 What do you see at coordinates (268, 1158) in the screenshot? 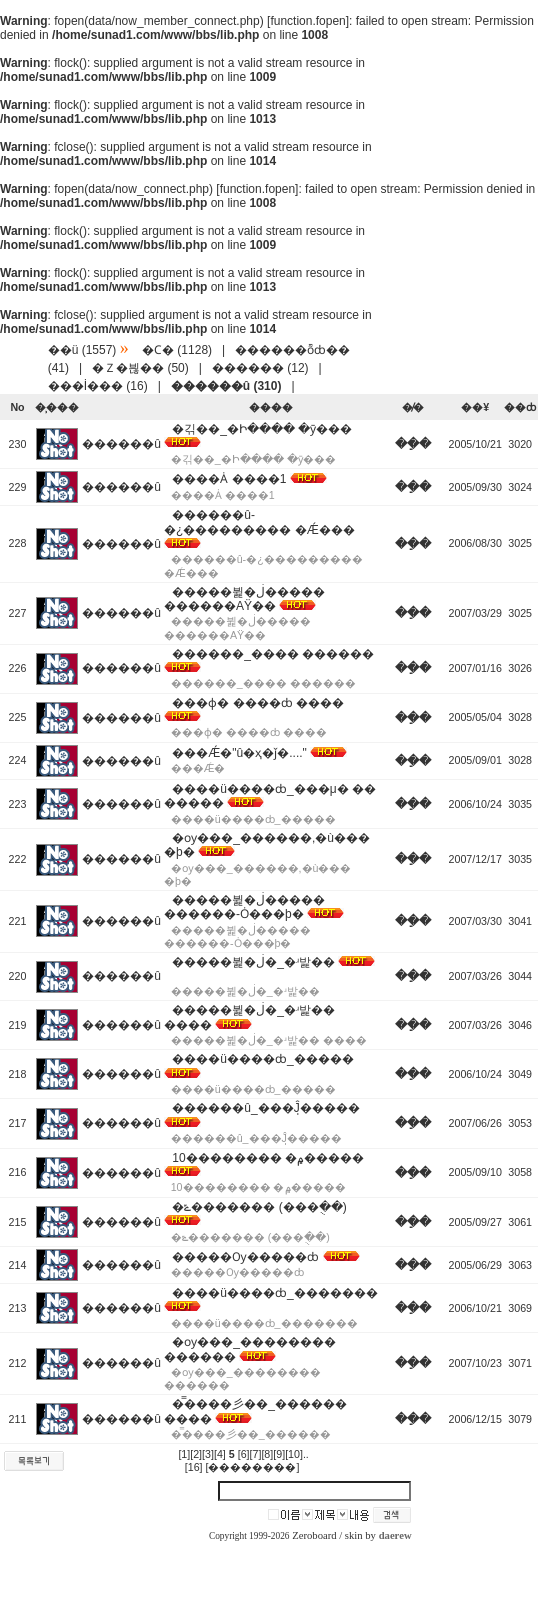
I see `10�������� �۾�����` at bounding box center [268, 1158].